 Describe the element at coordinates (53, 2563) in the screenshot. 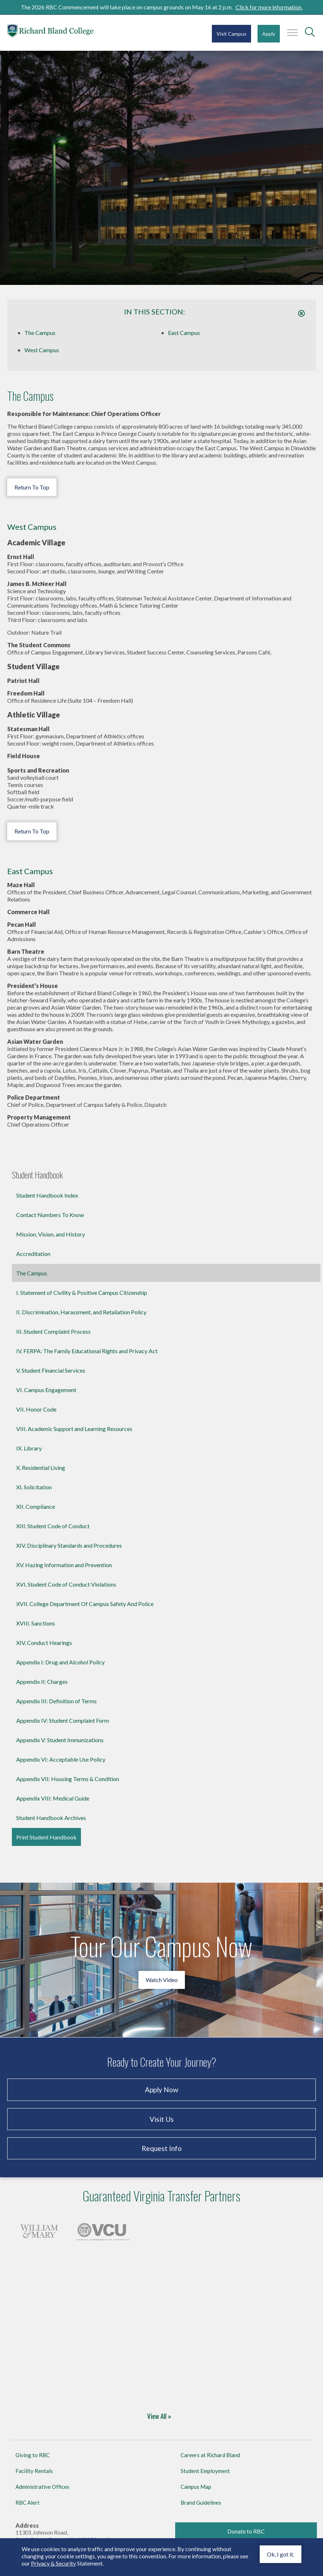

I see `Privacy & Security` at that location.